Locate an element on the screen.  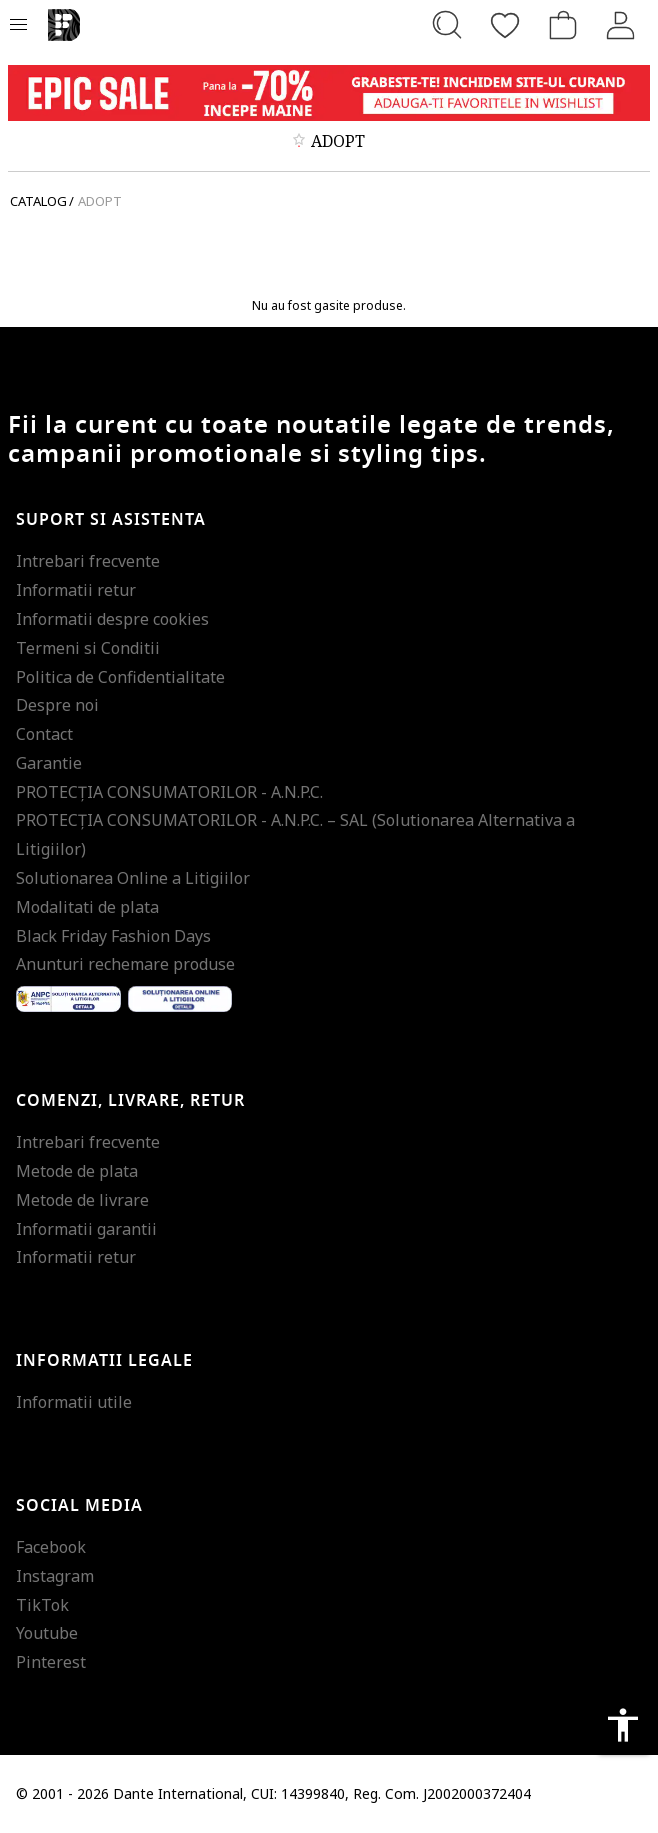
Informatii garantii is located at coordinates (86, 1229).